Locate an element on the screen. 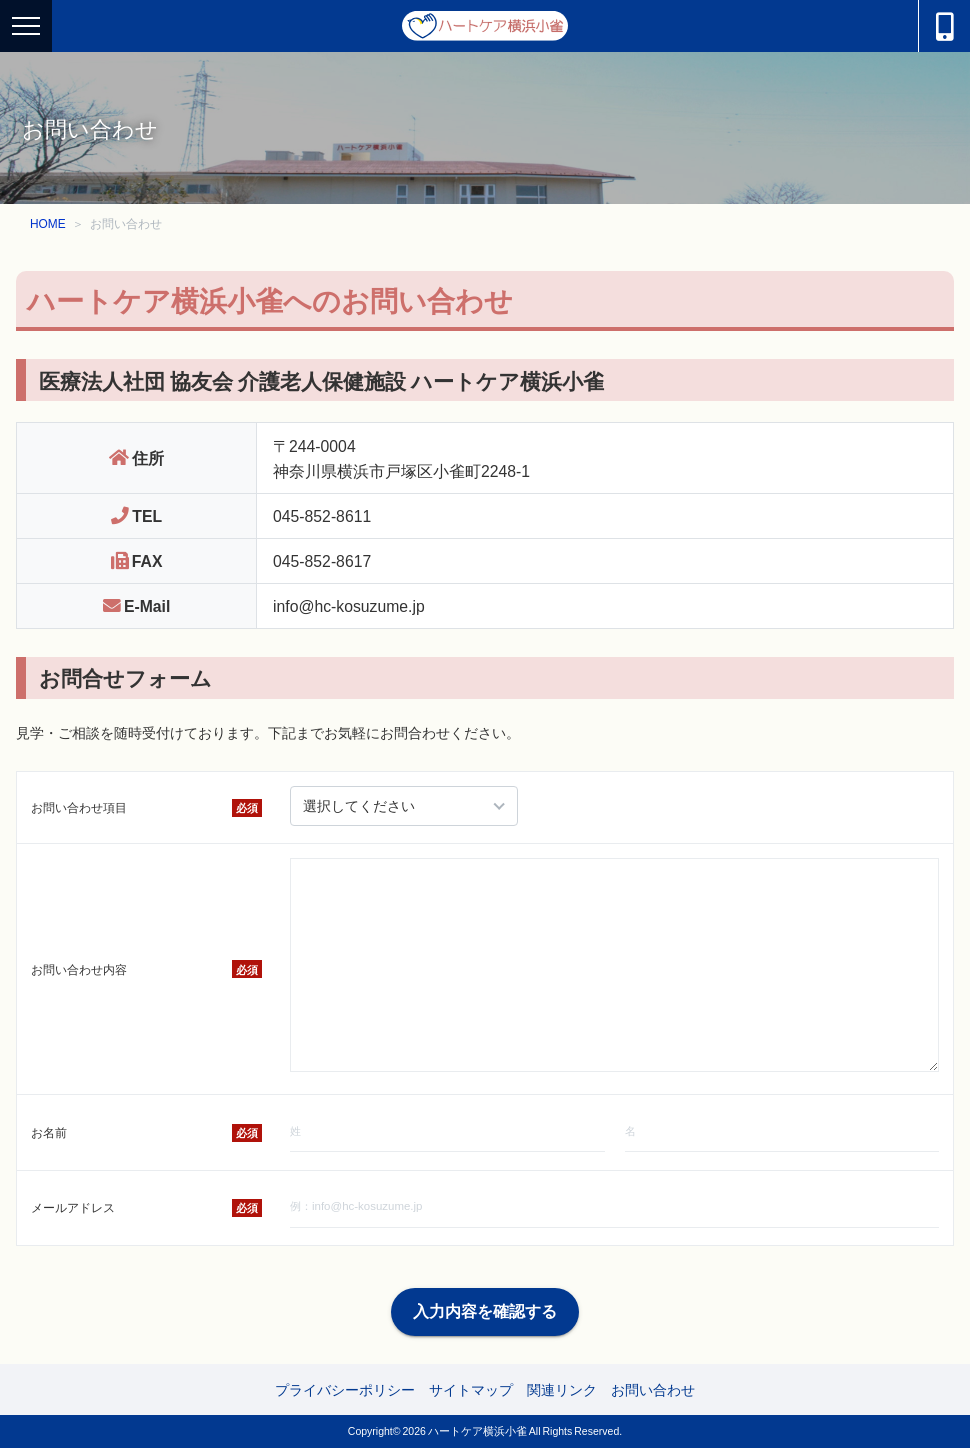 This screenshot has width=970, height=1448. HOME is located at coordinates (48, 223).